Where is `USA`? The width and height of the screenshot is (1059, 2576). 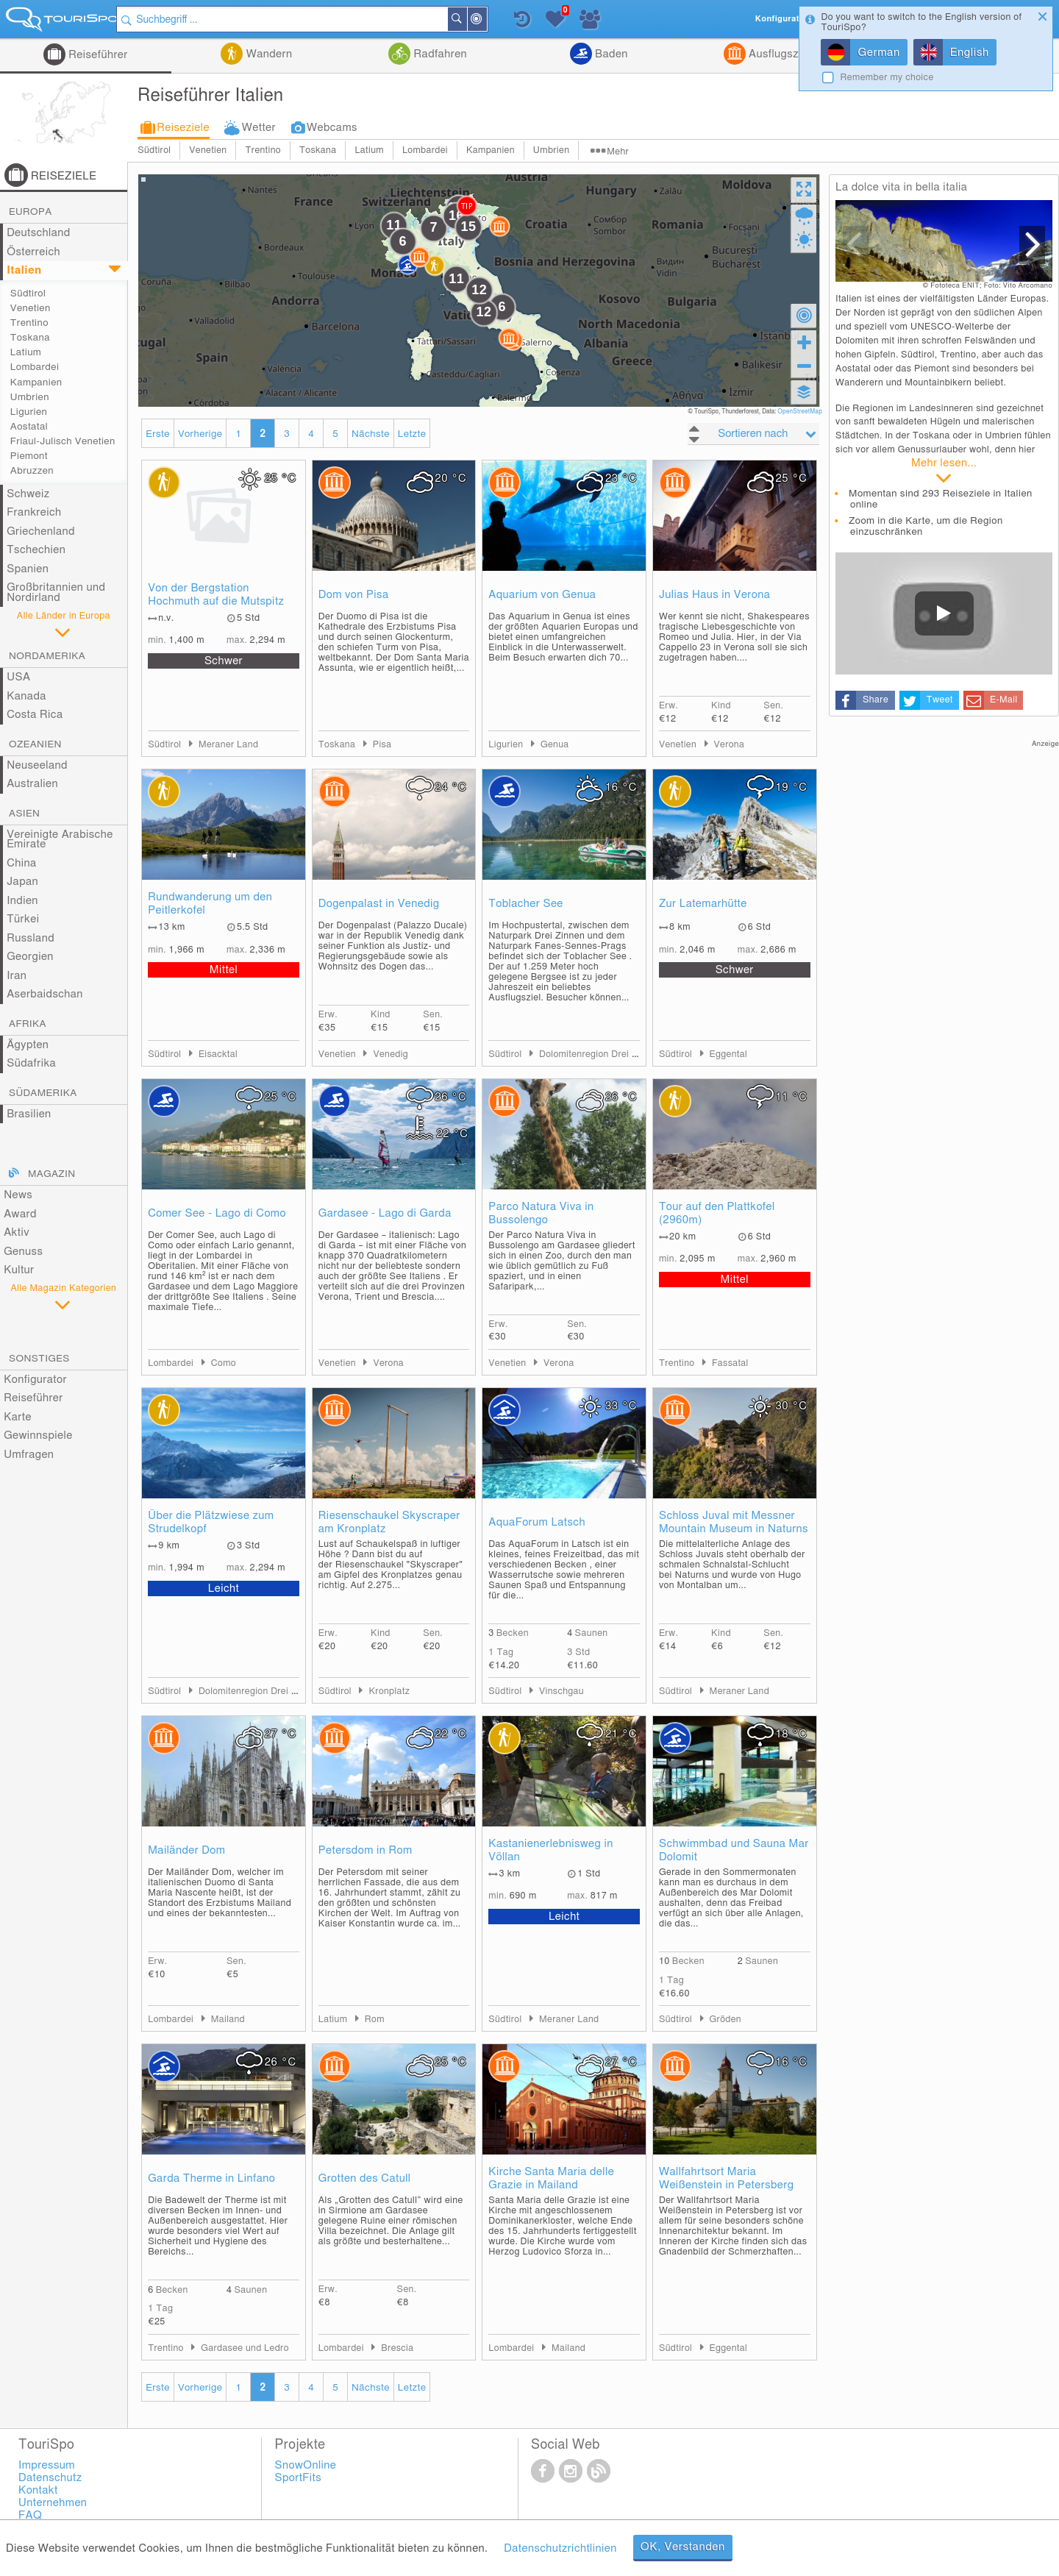 USA is located at coordinates (18, 677).